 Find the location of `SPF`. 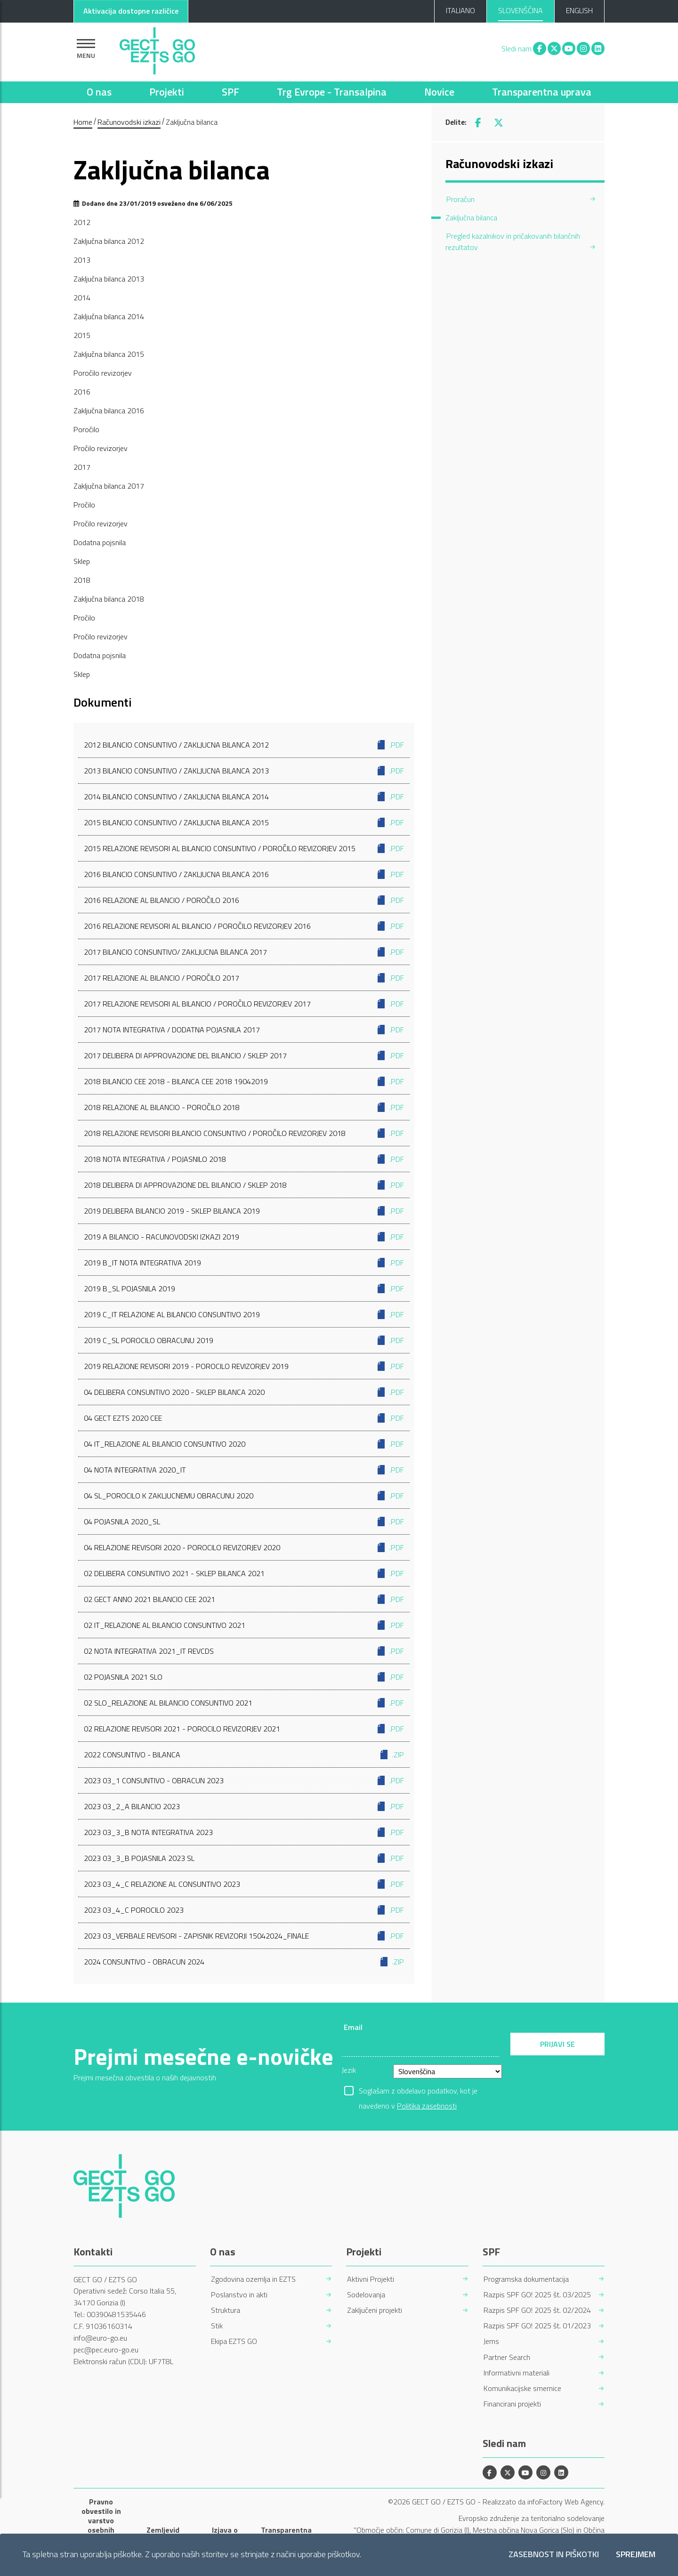

SPF is located at coordinates (230, 92).